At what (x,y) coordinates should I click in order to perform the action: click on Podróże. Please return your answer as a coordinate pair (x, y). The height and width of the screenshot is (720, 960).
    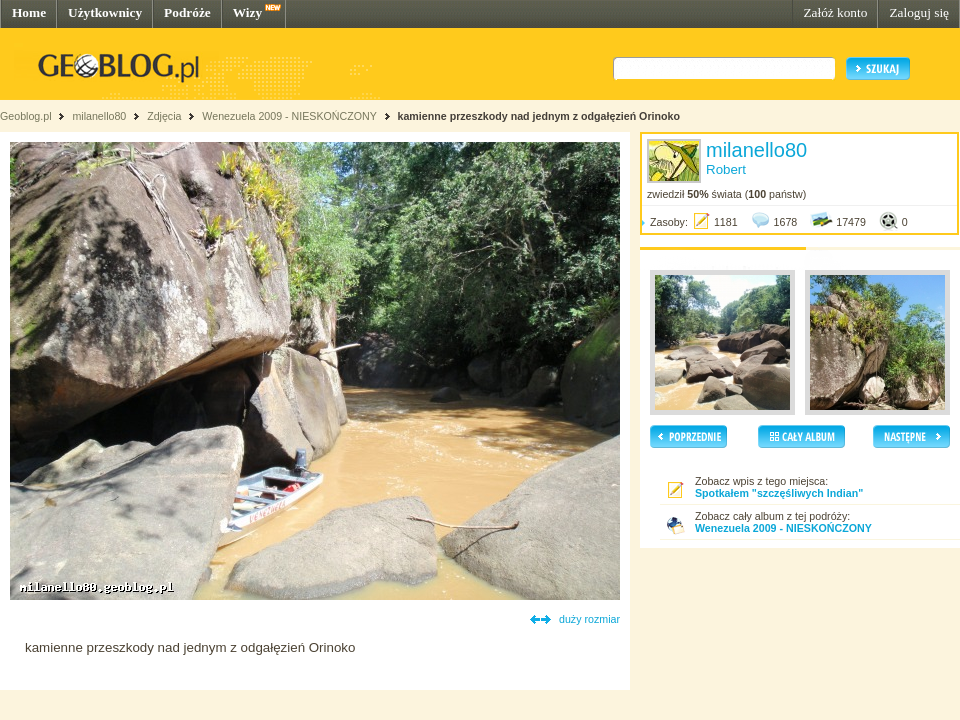
    Looking at the image, I should click on (187, 12).